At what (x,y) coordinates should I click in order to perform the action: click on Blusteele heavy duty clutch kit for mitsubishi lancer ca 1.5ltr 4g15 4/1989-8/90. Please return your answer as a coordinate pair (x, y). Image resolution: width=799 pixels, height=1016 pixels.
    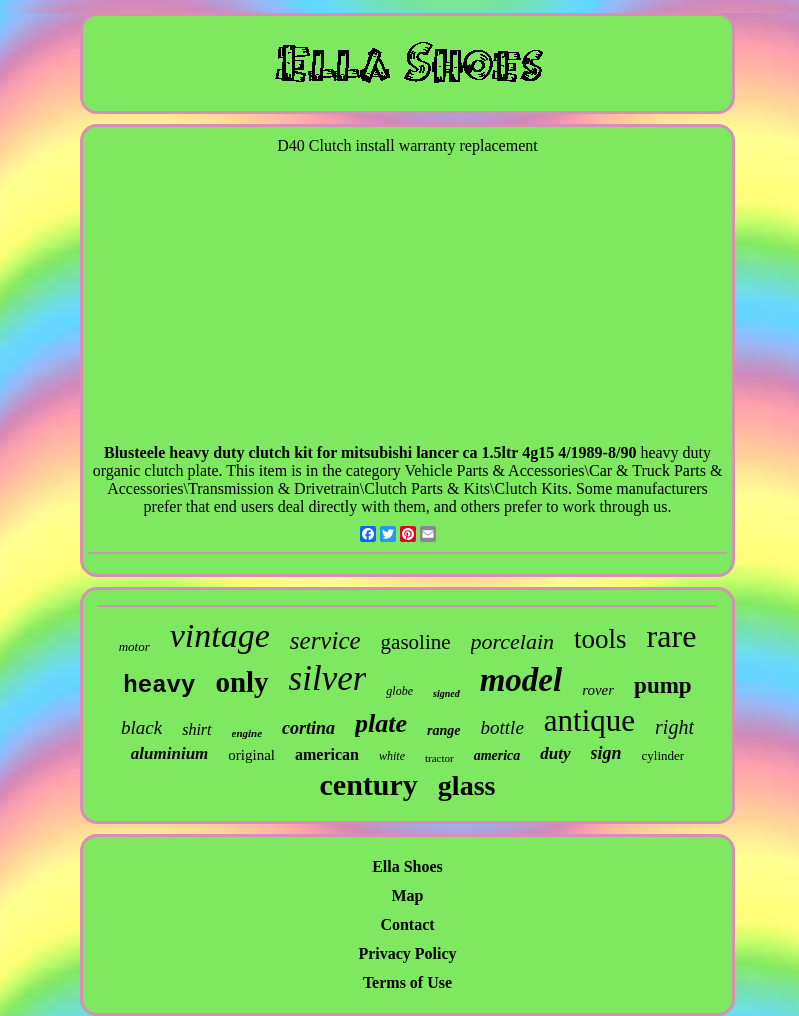
    Looking at the image, I should click on (370, 452).